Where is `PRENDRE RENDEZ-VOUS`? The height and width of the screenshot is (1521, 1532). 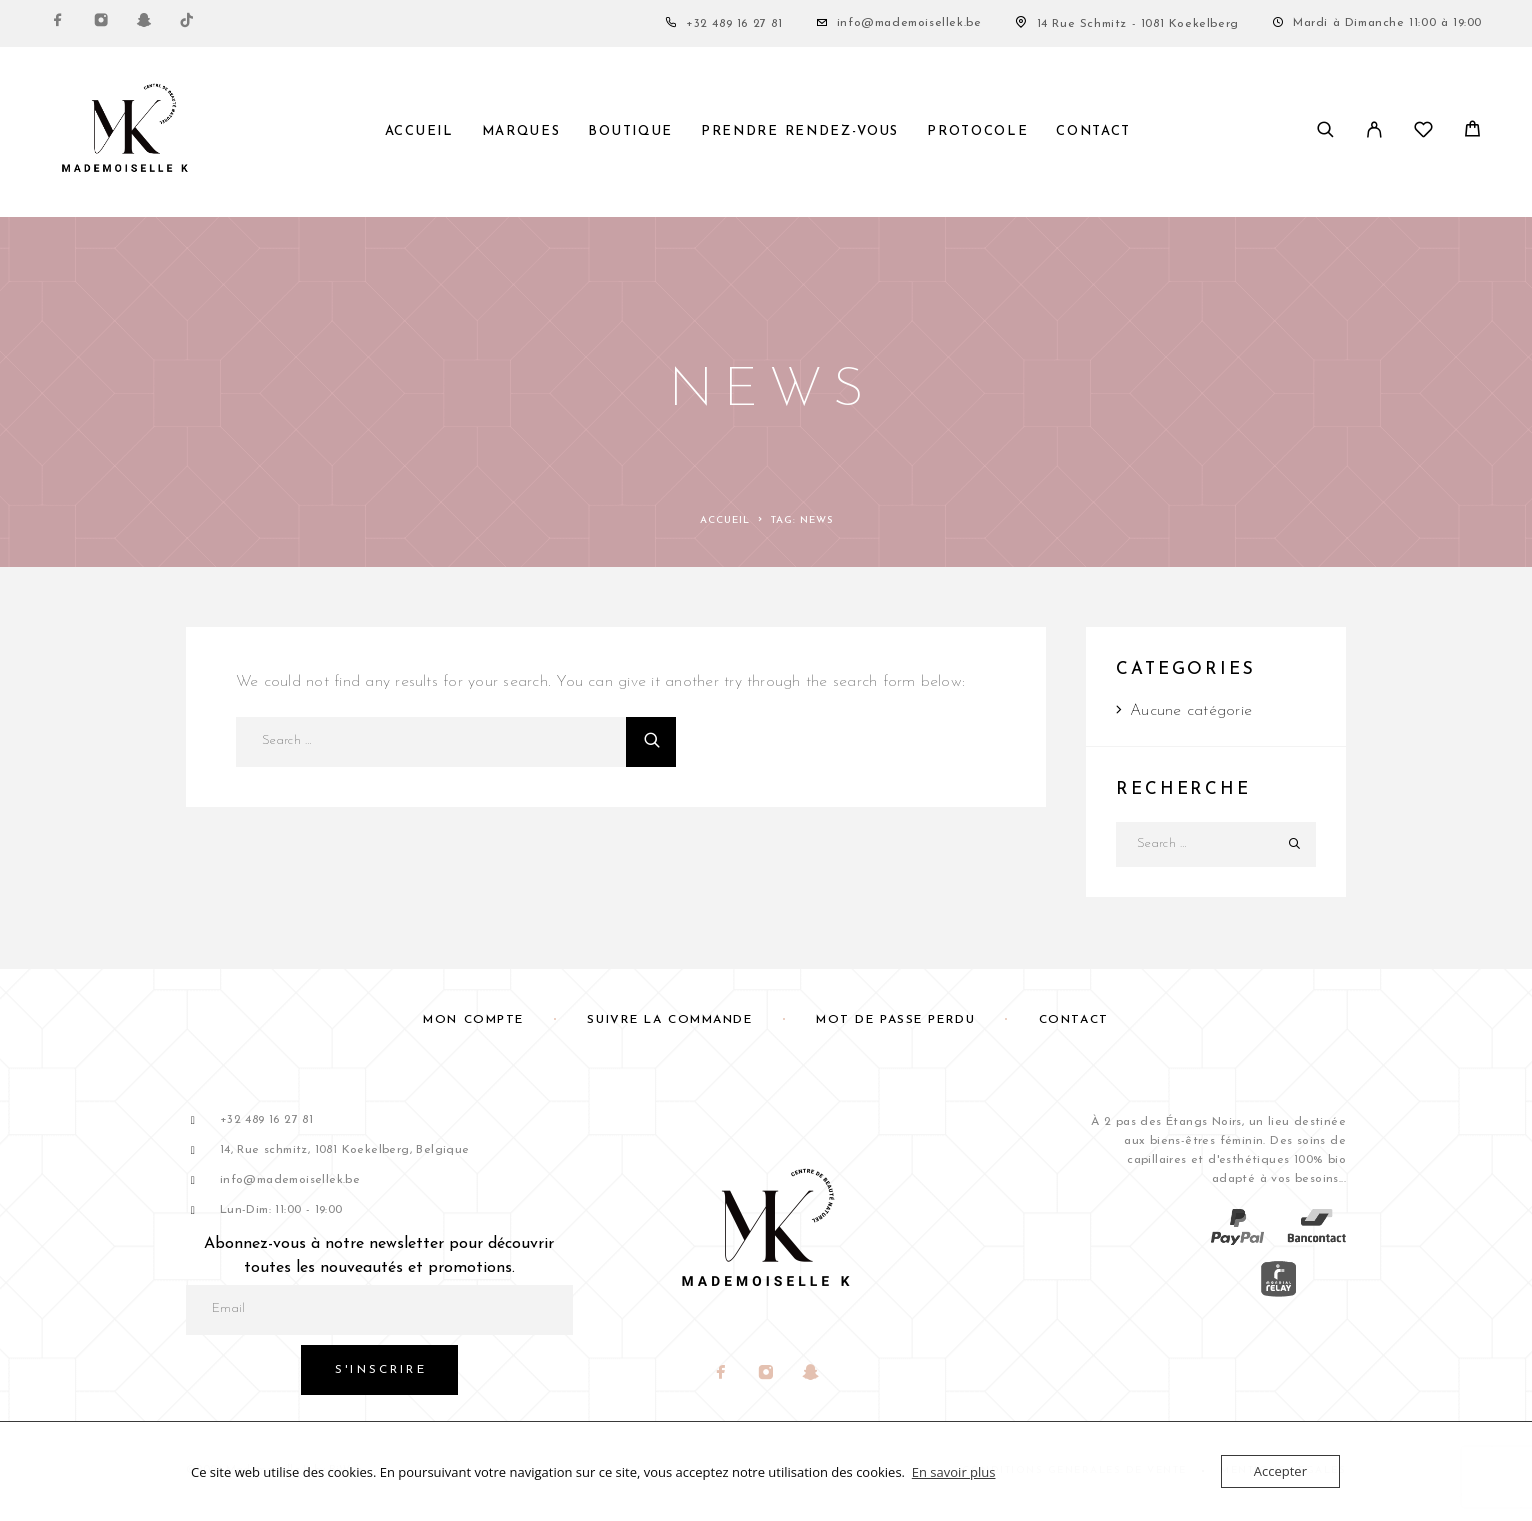 PRENDRE RENDEZ-VOUS is located at coordinates (800, 131).